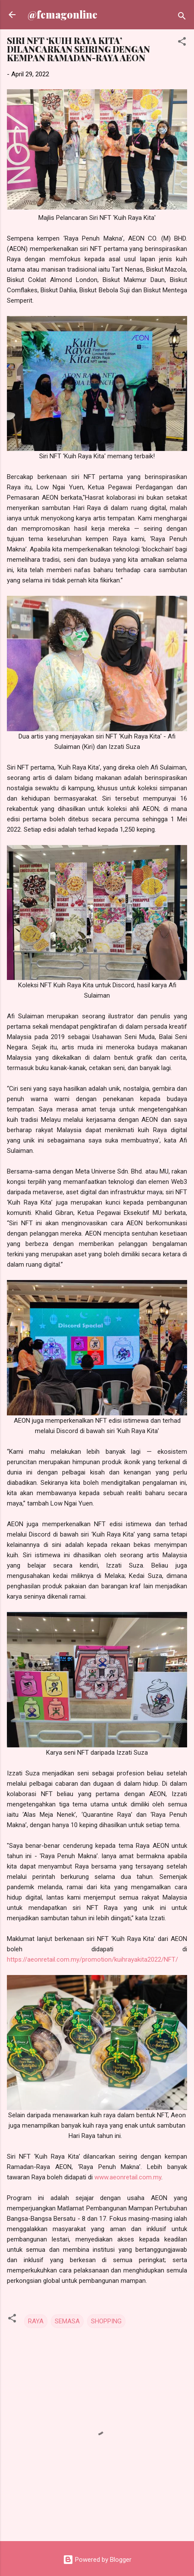  What do you see at coordinates (67, 2321) in the screenshot?
I see `SEMASA` at bounding box center [67, 2321].